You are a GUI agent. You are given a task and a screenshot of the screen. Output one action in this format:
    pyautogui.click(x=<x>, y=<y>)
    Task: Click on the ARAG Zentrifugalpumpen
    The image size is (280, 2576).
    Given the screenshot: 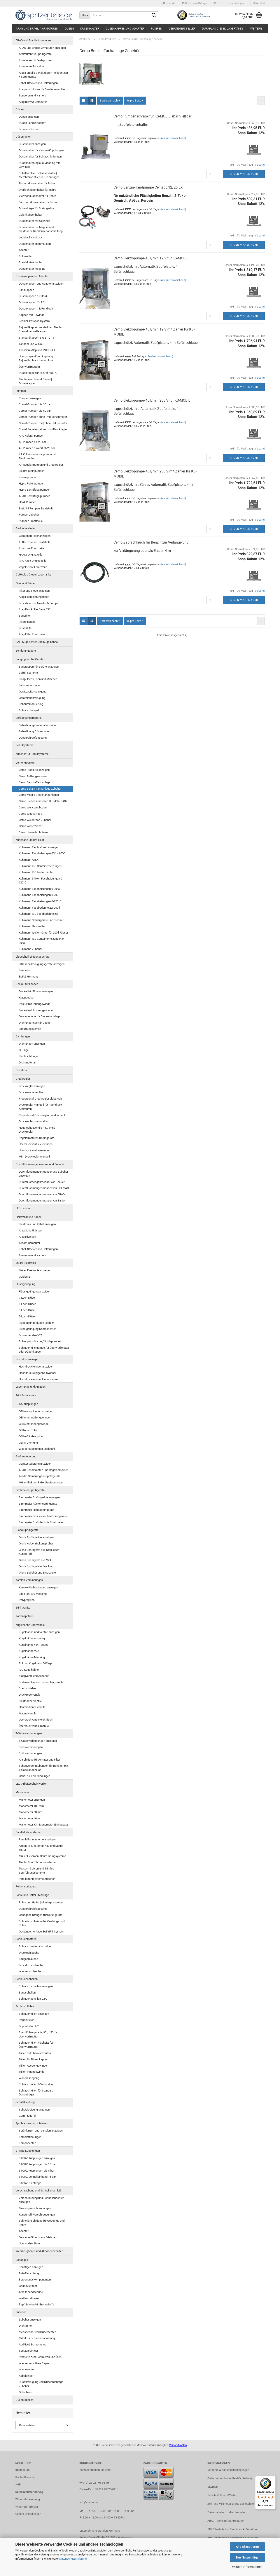 What is the action you would take?
    pyautogui.click(x=34, y=496)
    